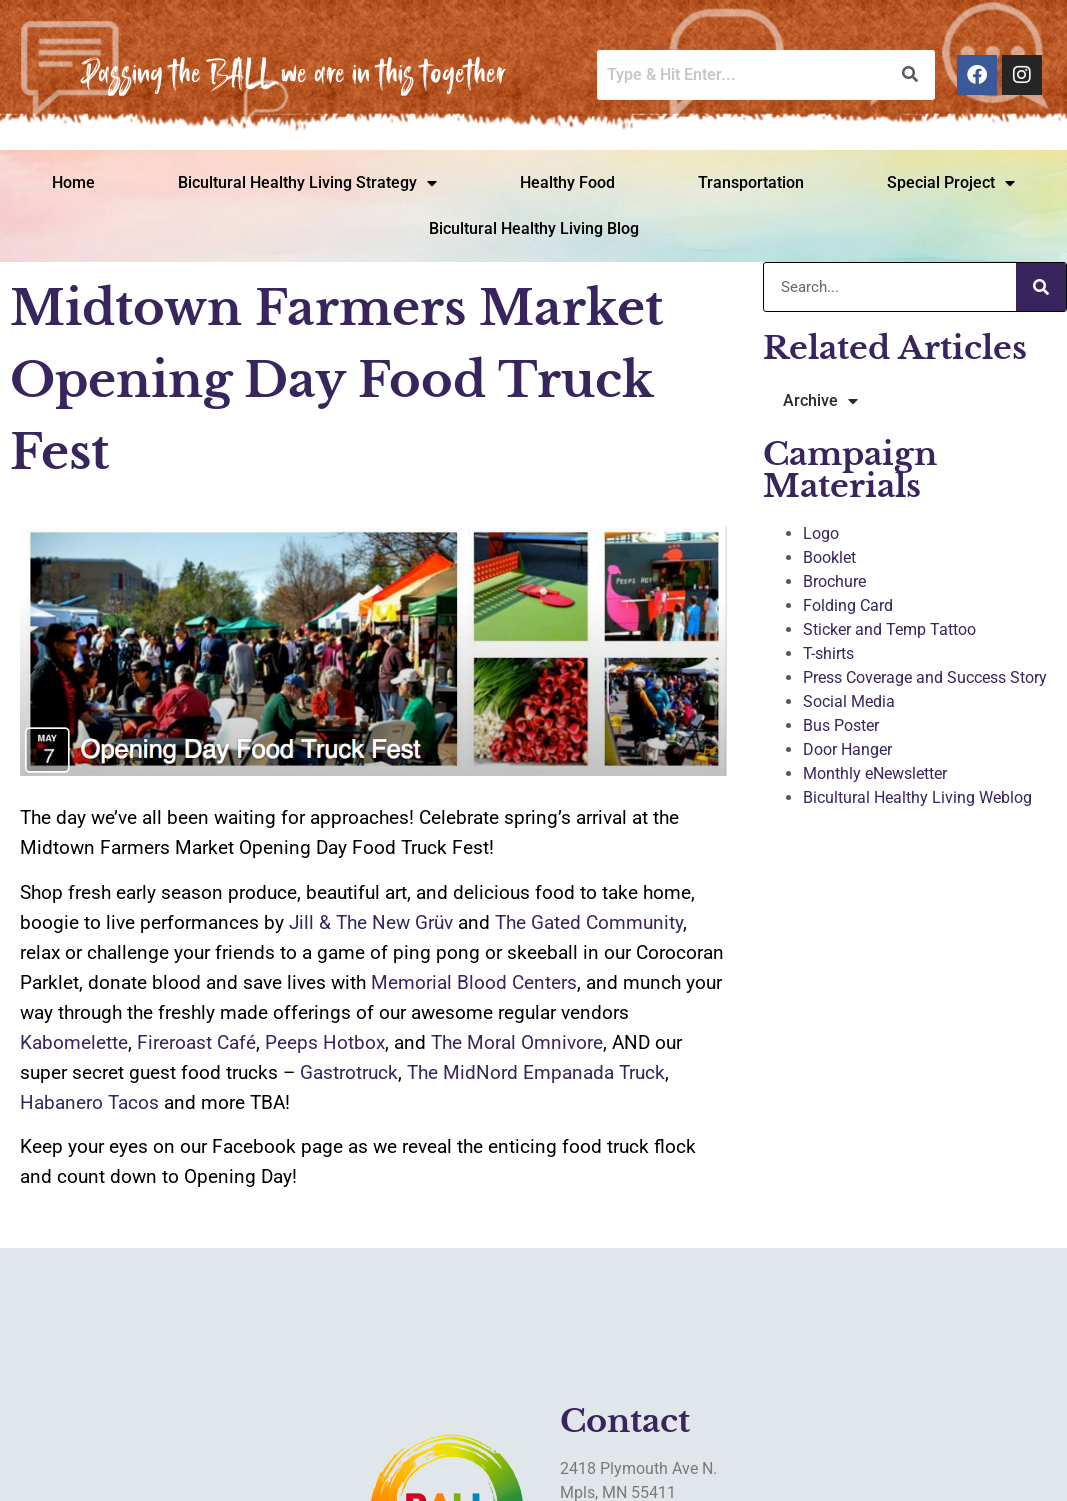  I want to click on Memorial Blood Centers, so click(474, 982).